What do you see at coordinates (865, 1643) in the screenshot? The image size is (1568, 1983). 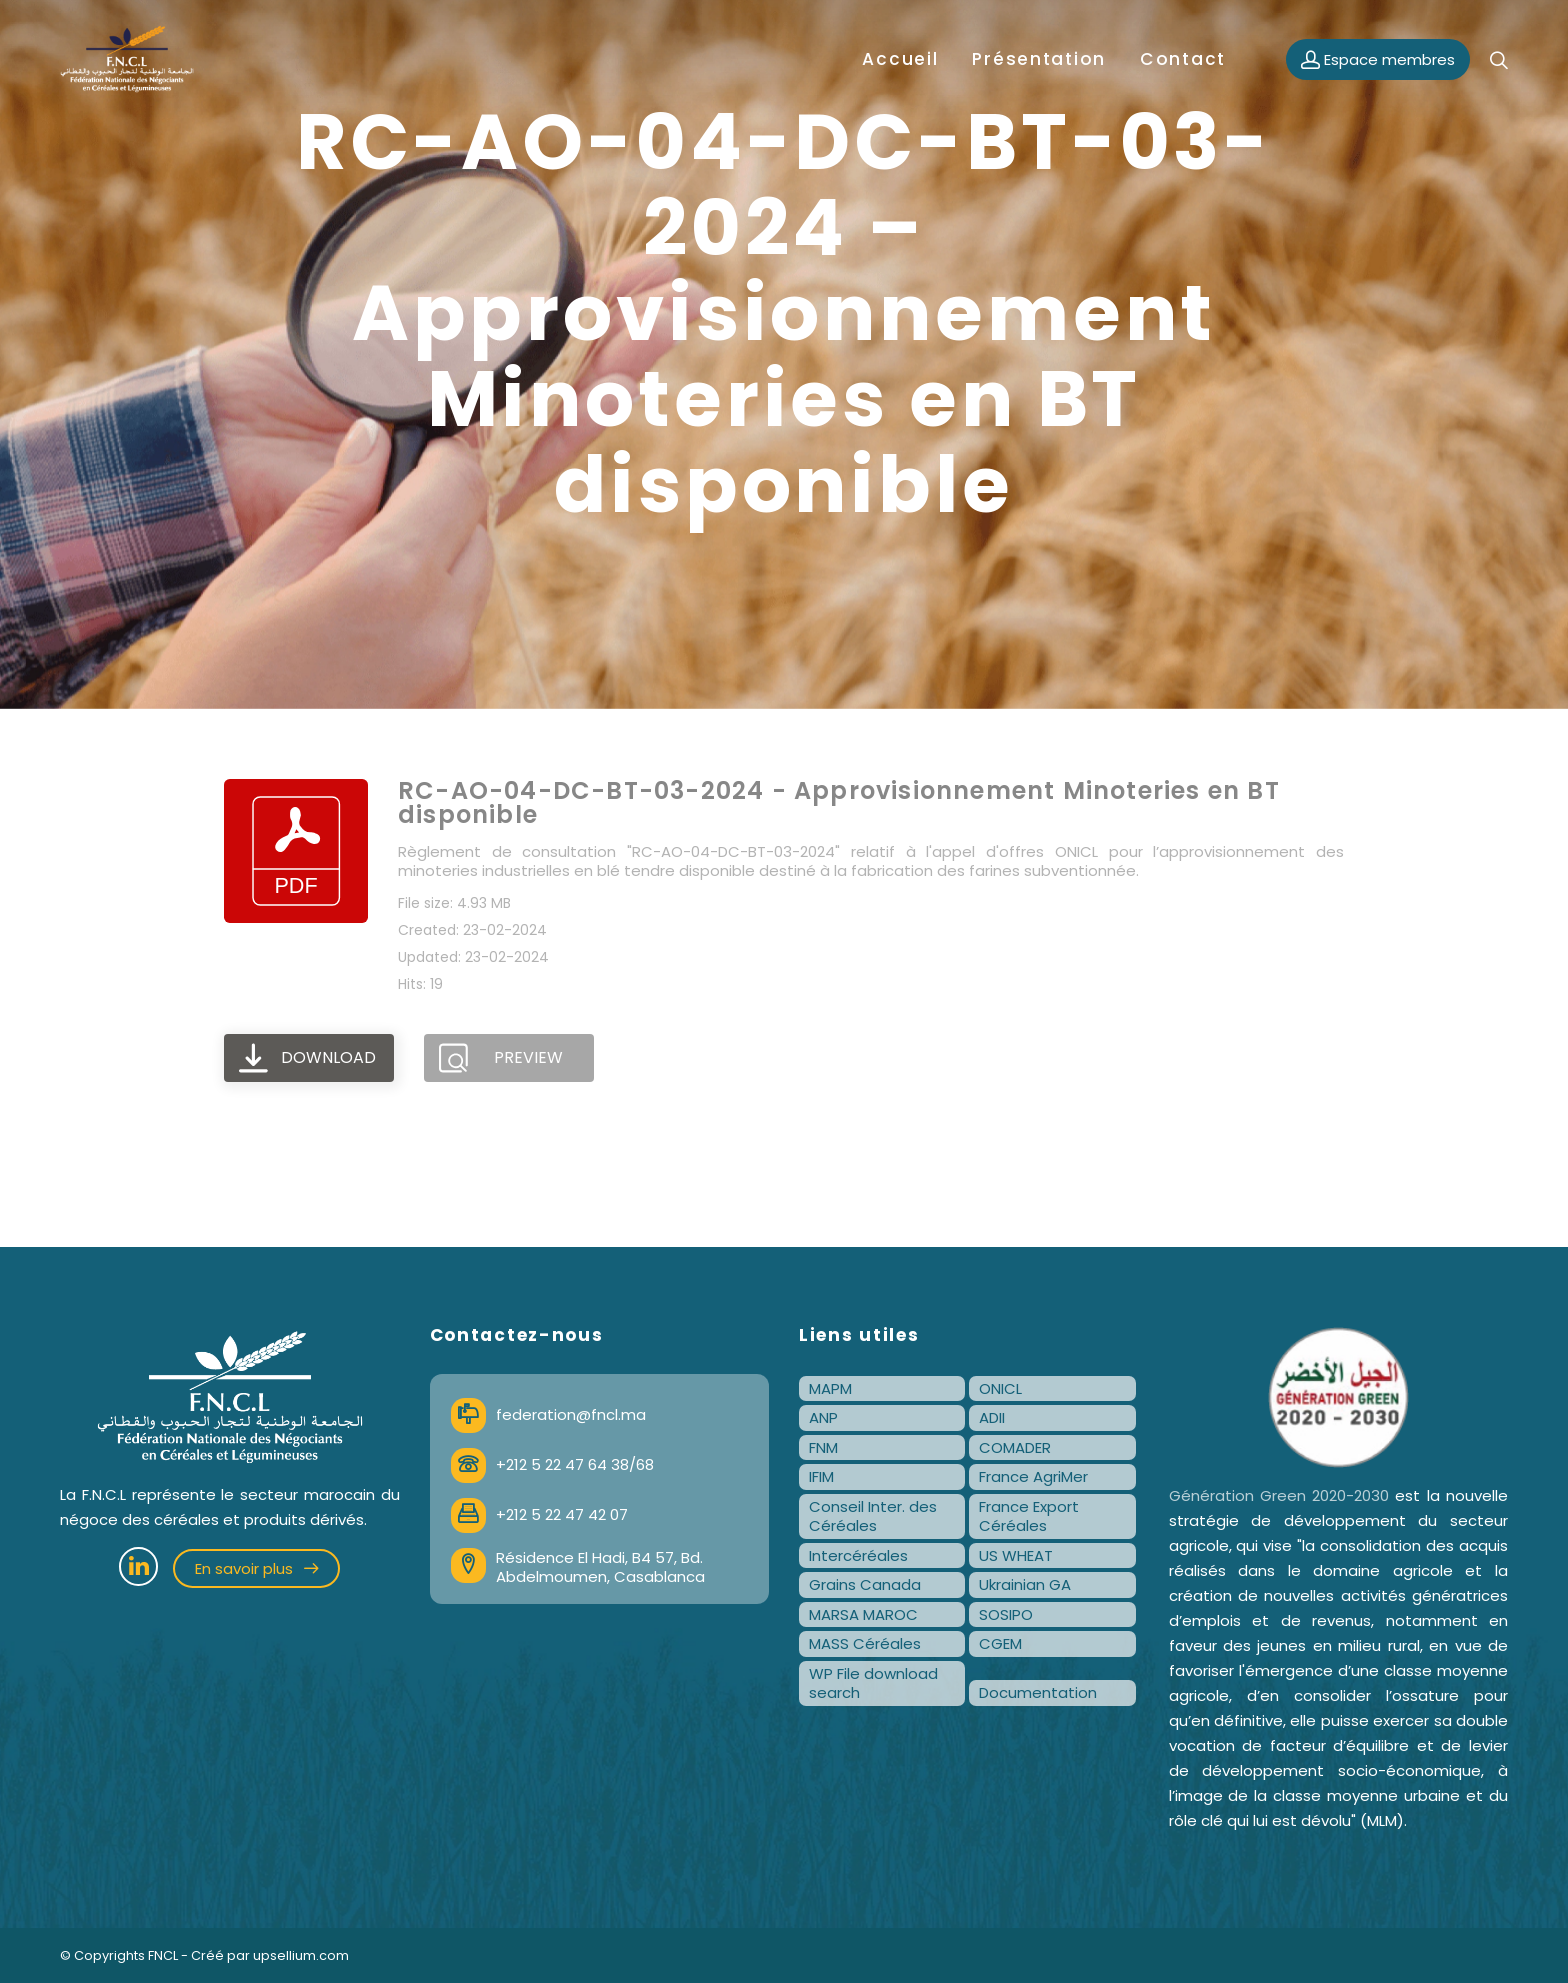 I see `MASS Céréales` at bounding box center [865, 1643].